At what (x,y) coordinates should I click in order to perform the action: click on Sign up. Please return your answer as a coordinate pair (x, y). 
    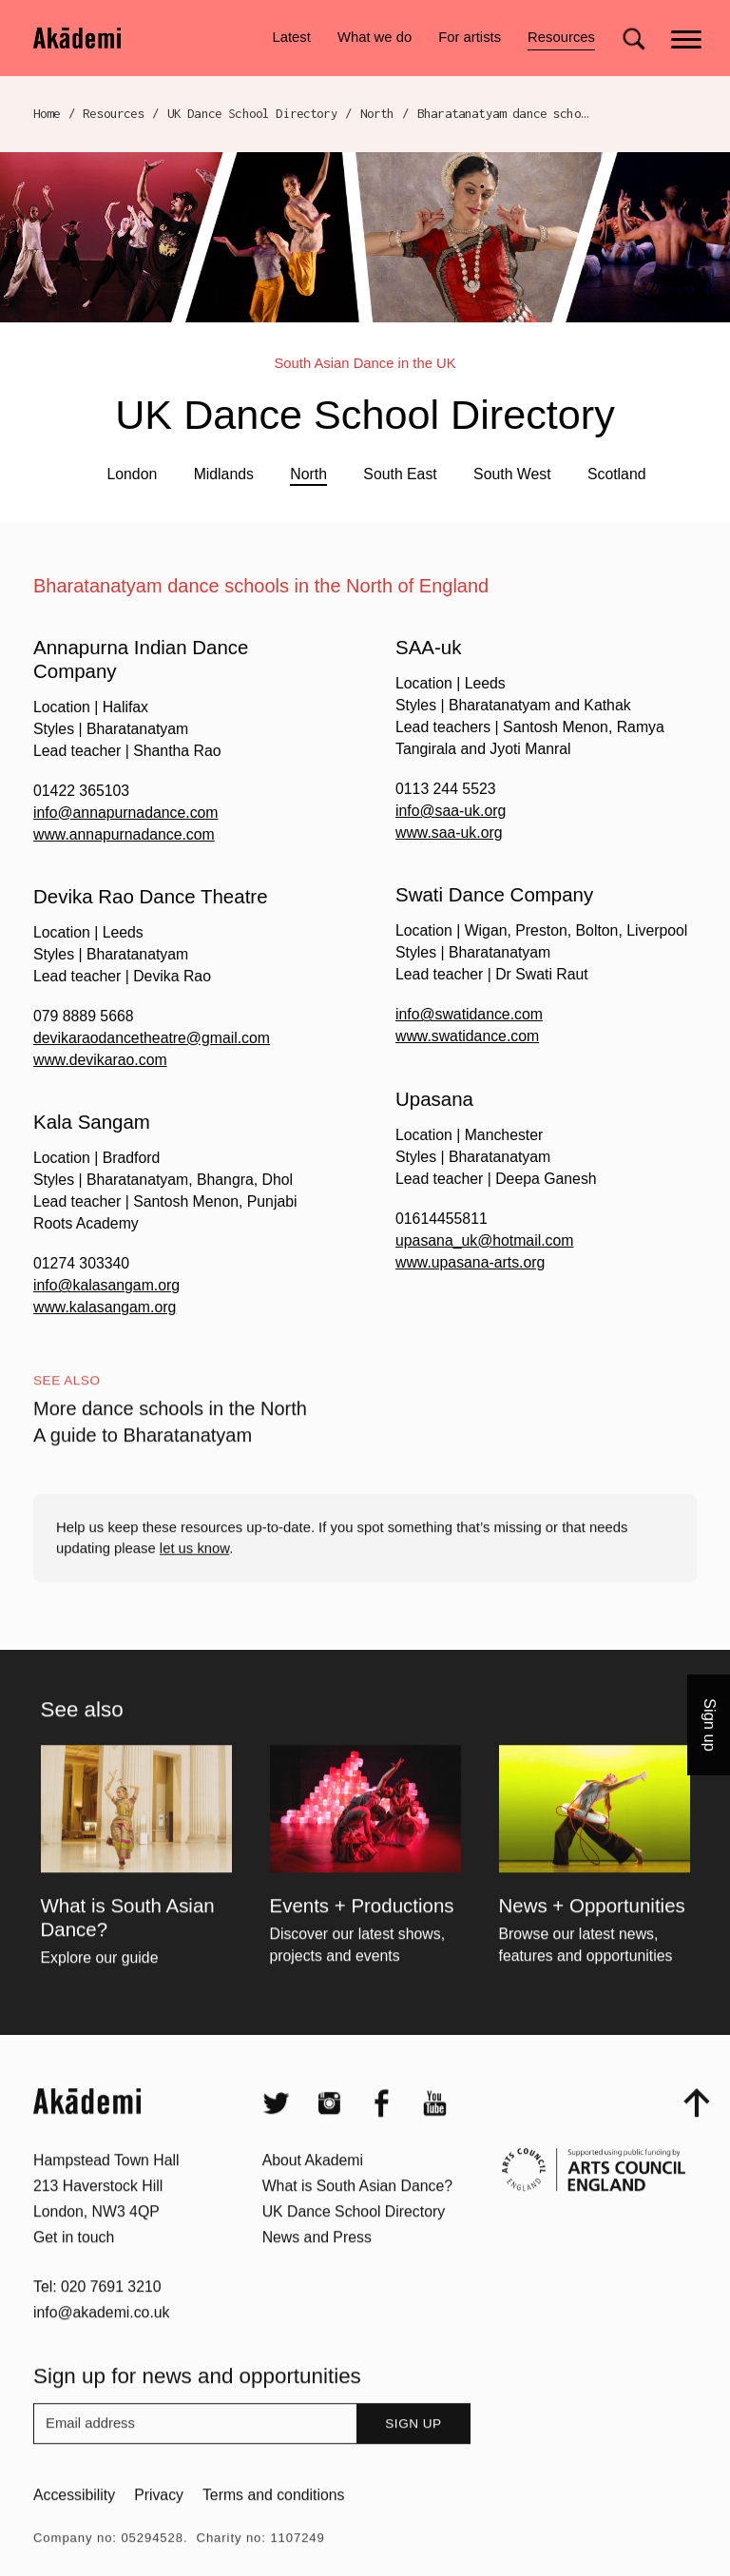
    Looking at the image, I should click on (413, 2458).